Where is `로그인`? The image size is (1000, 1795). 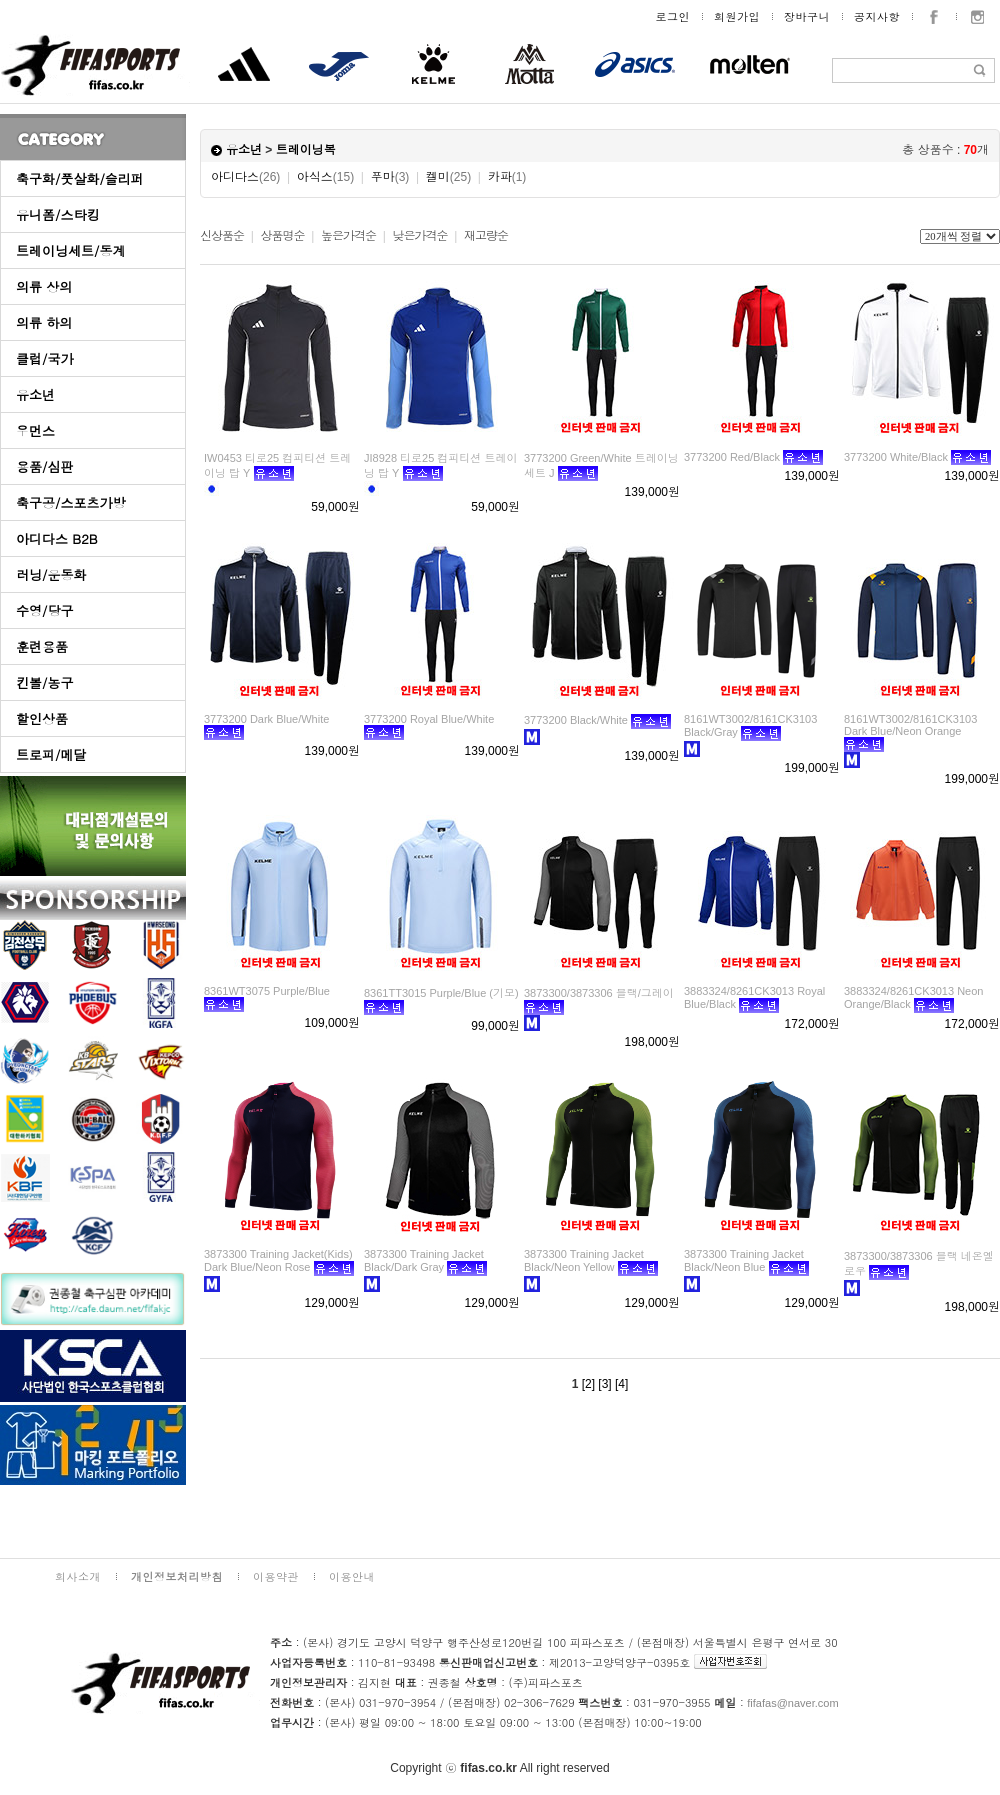 로그인 is located at coordinates (673, 16).